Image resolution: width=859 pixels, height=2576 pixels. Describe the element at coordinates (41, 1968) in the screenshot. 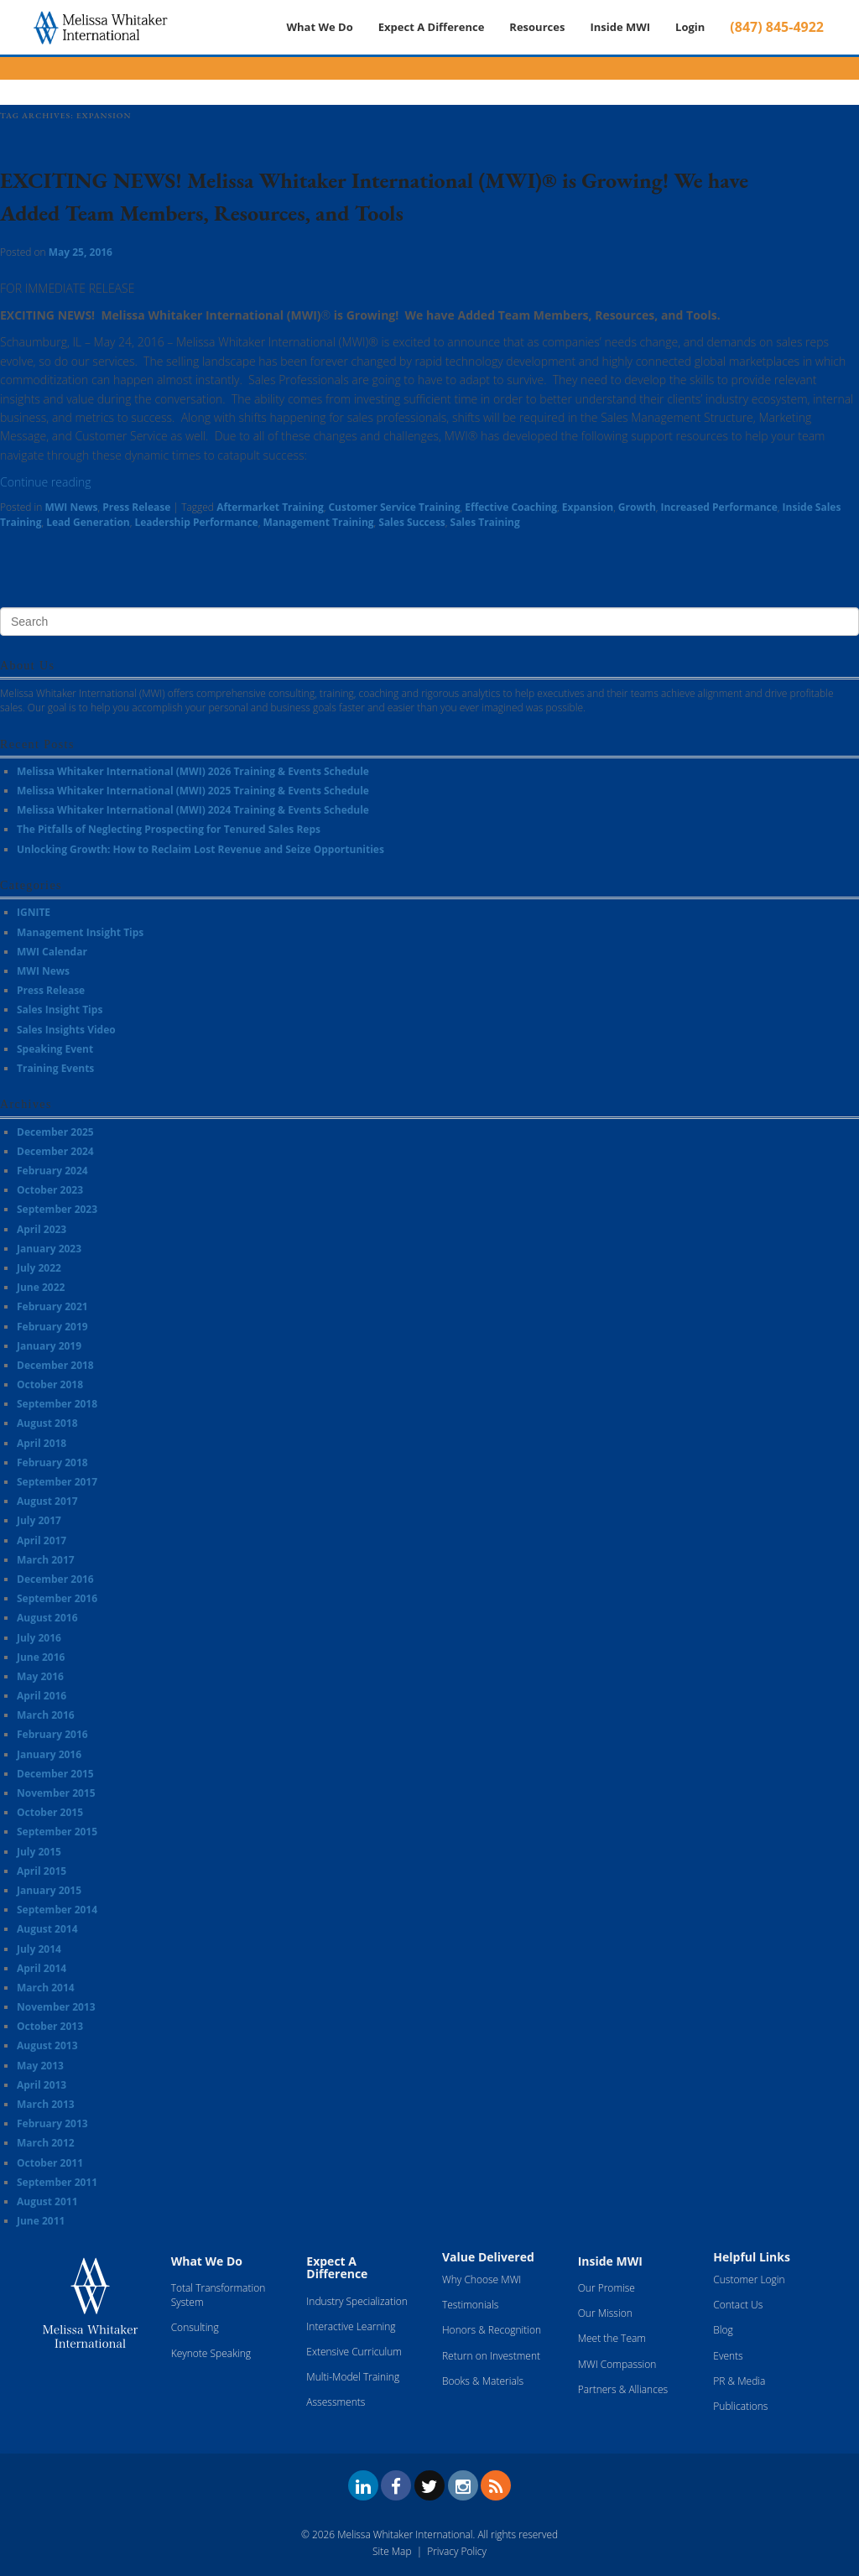

I see `April 2014` at that location.